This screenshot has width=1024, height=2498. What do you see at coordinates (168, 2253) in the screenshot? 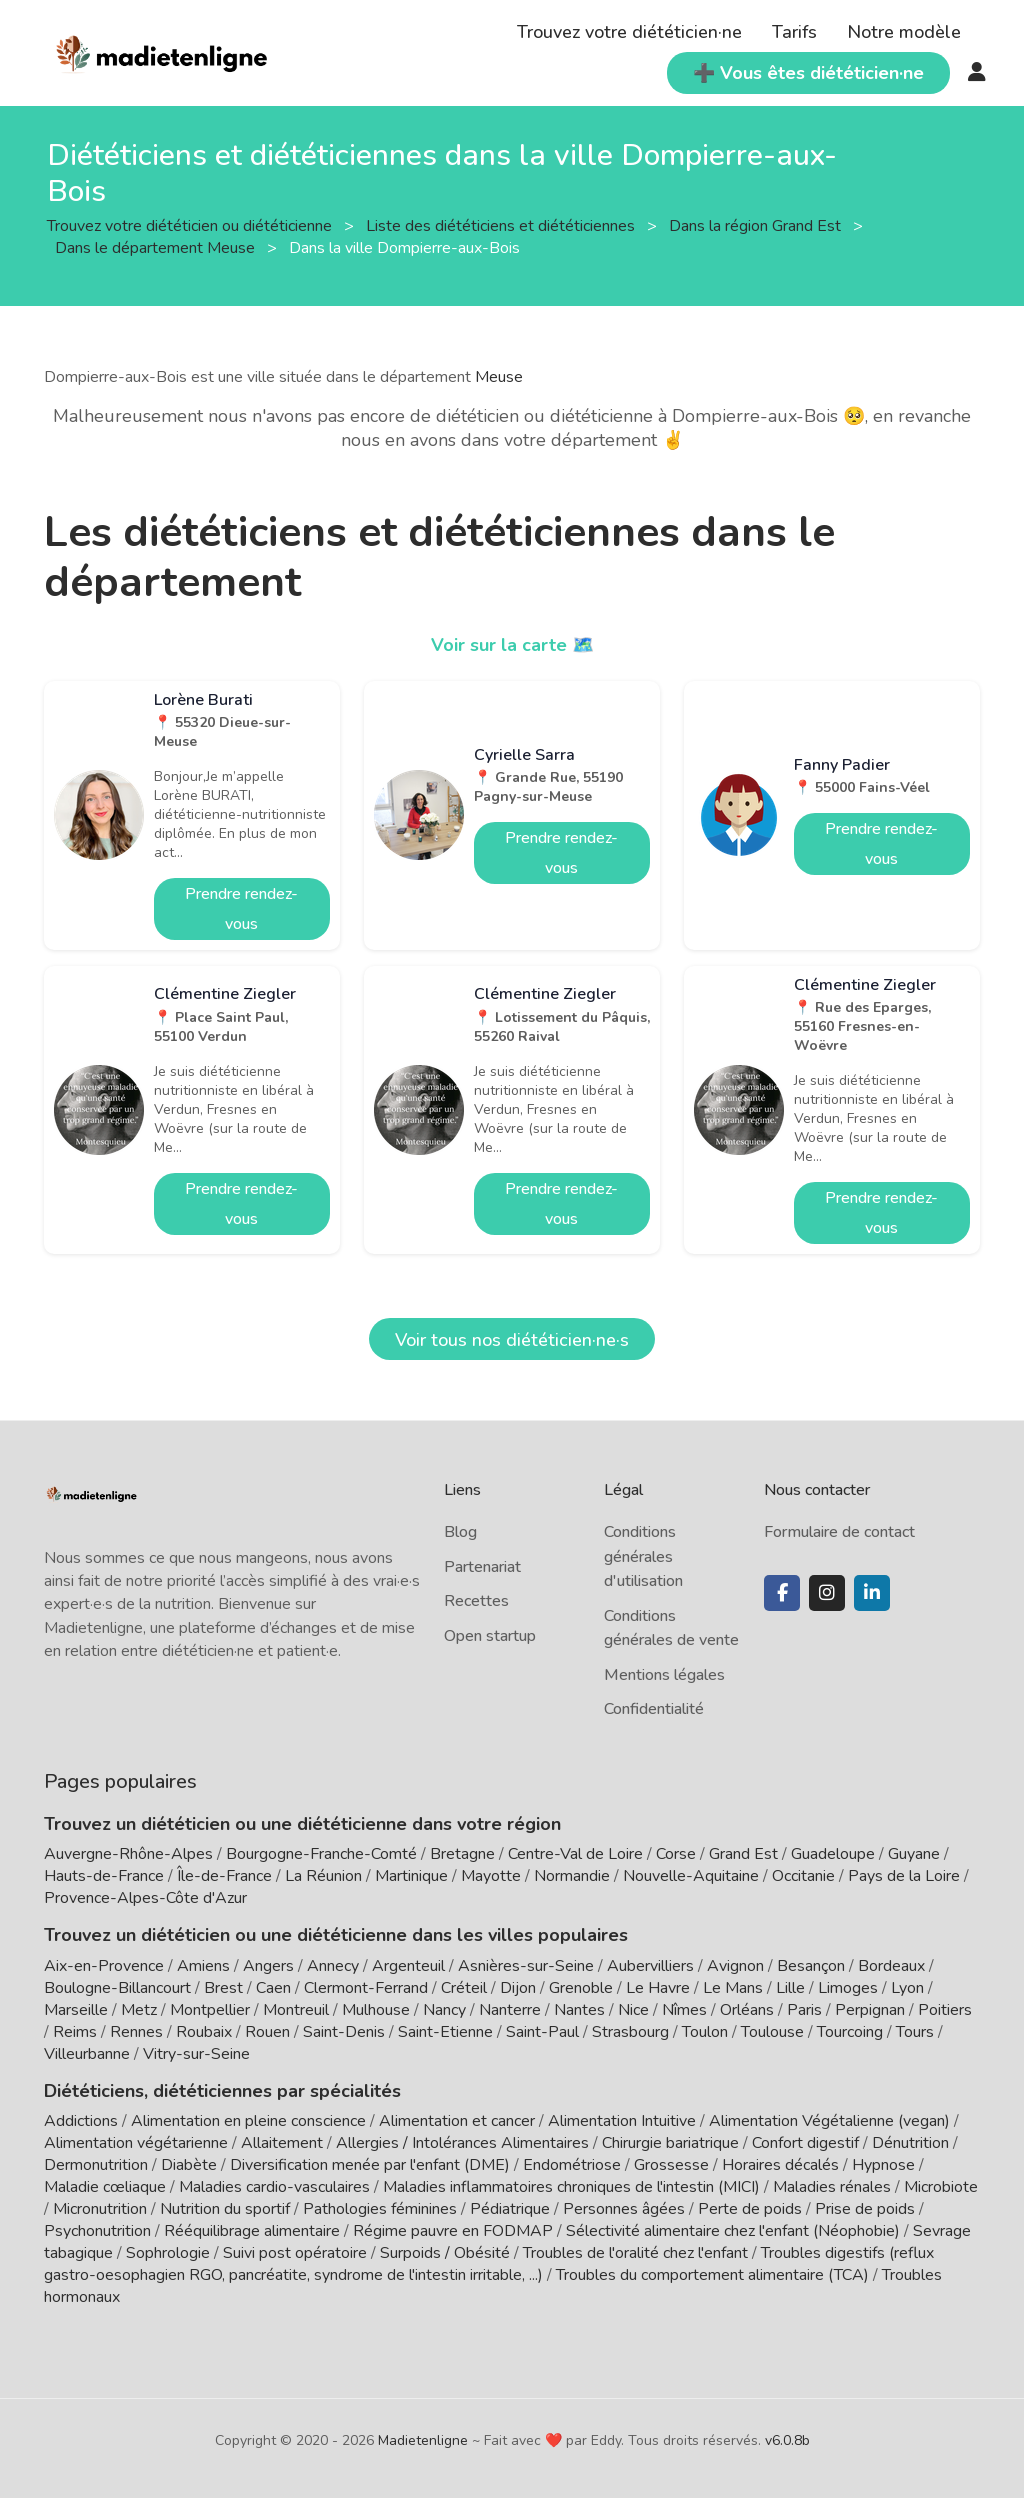
I see `Sophrologie` at bounding box center [168, 2253].